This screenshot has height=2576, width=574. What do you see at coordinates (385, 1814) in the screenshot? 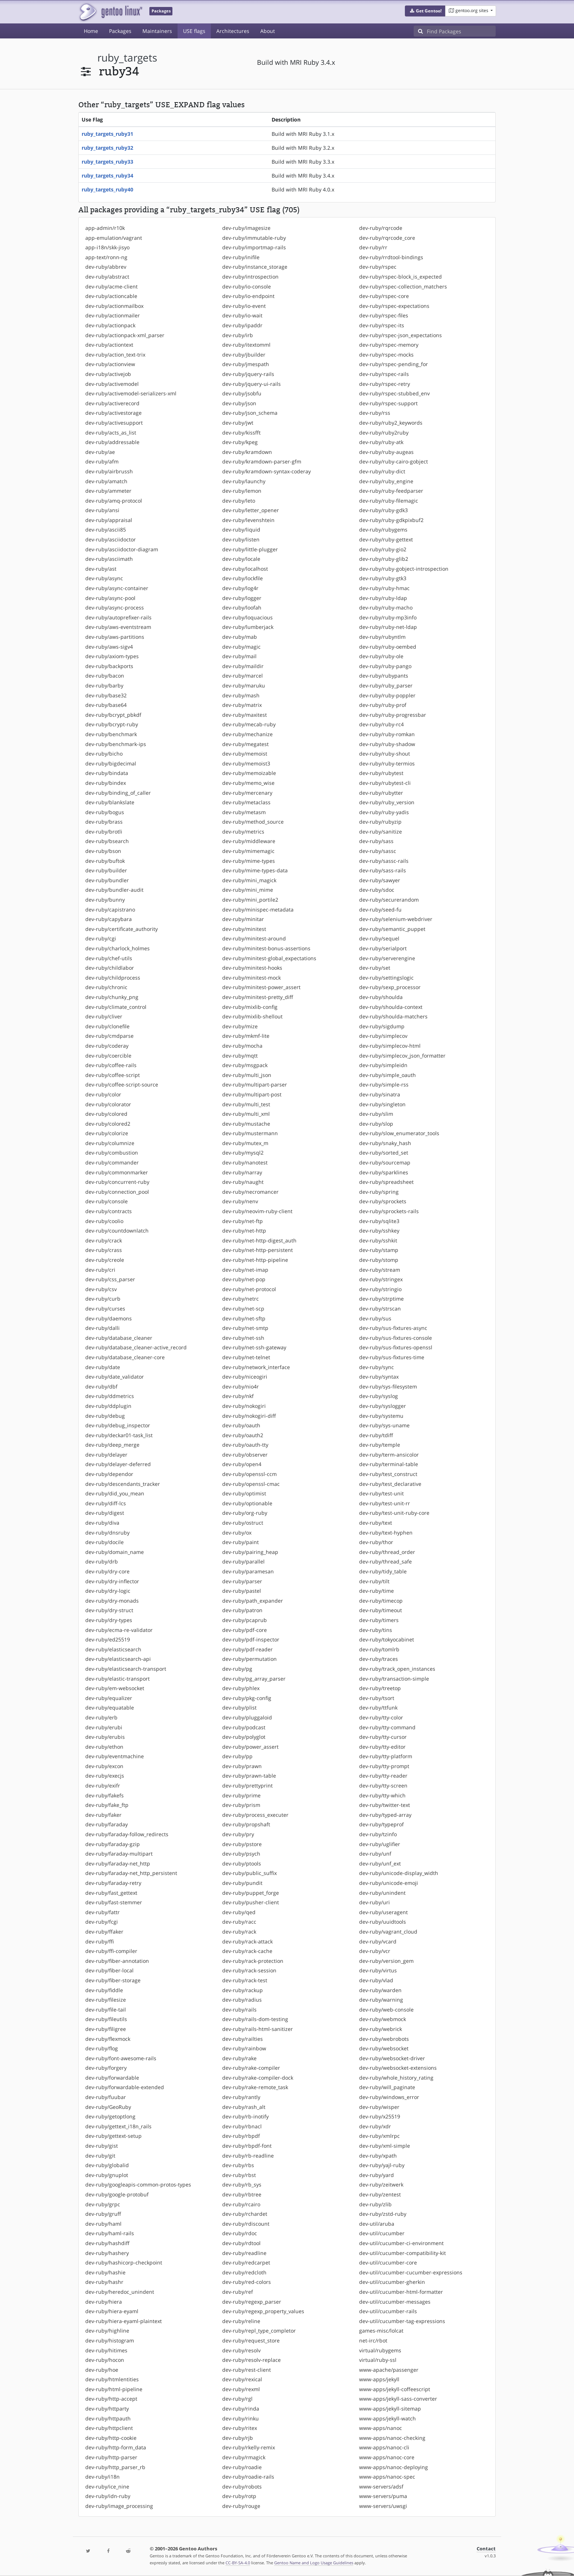
I see `dev-ruby/typed-array` at bounding box center [385, 1814].